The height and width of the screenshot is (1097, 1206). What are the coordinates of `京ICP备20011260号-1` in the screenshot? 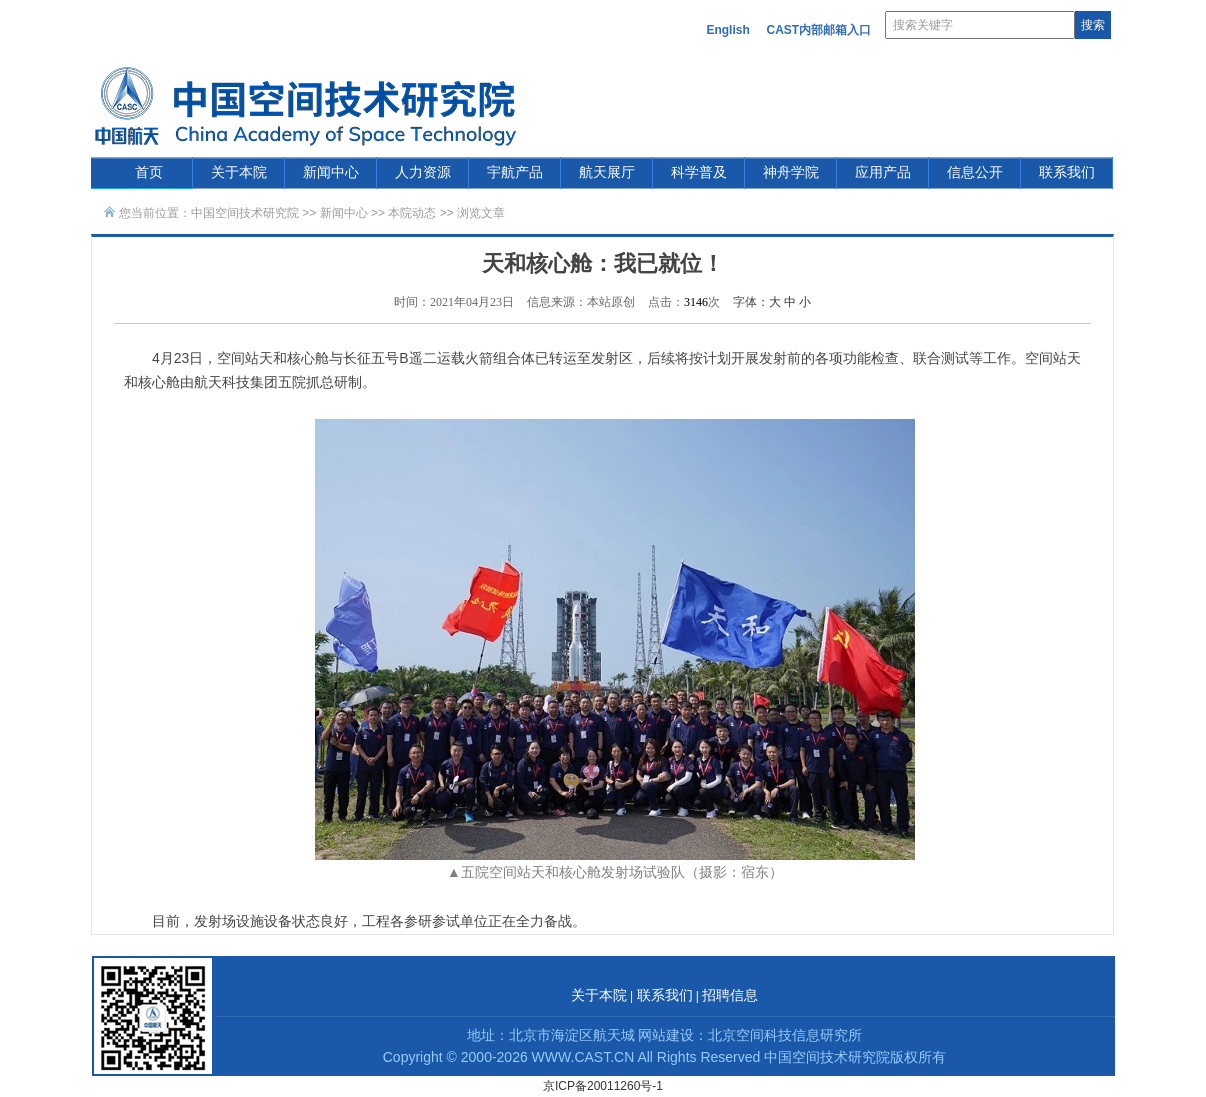 It's located at (603, 1086).